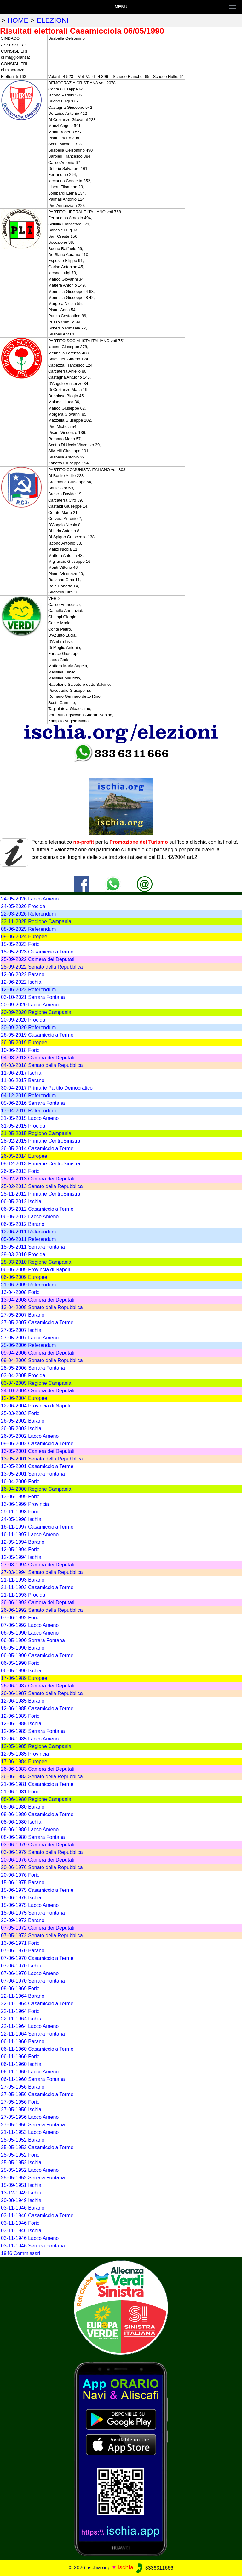 Image resolution: width=242 pixels, height=2576 pixels. Describe the element at coordinates (25, 1754) in the screenshot. I see `12-05-1985 Provincia` at that location.